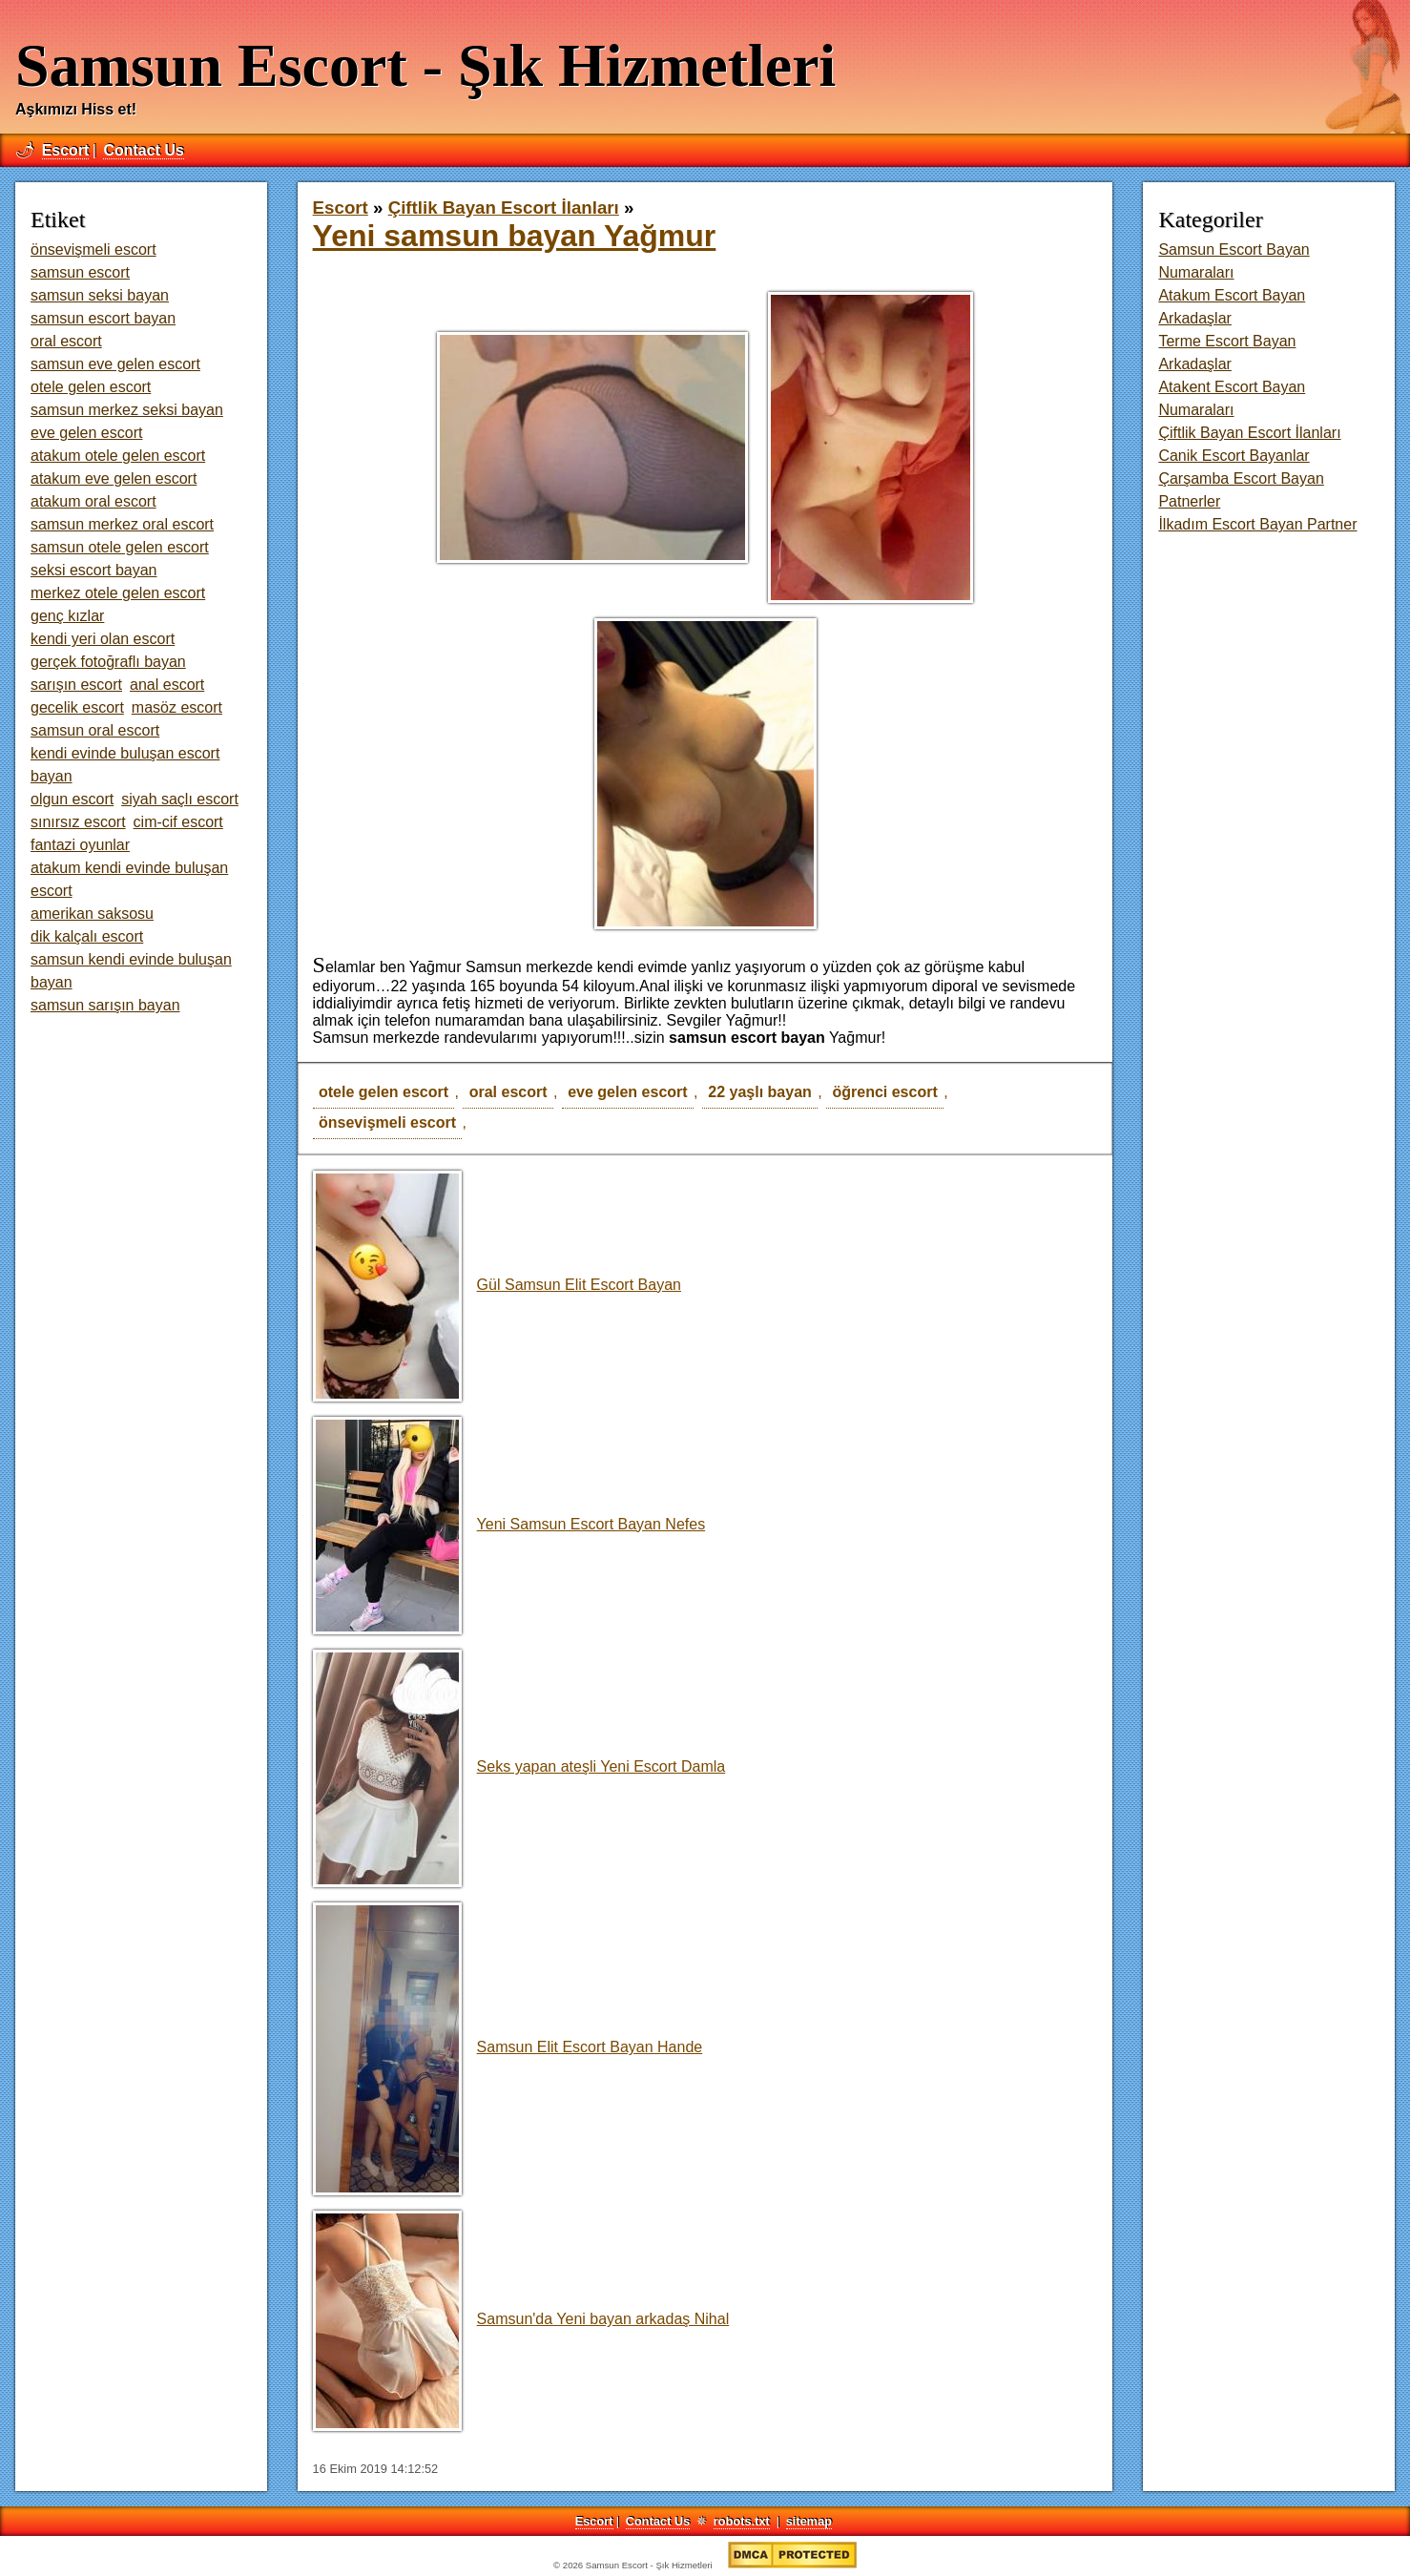 Image resolution: width=1410 pixels, height=2576 pixels. Describe the element at coordinates (508, 1092) in the screenshot. I see `oral escort` at that location.